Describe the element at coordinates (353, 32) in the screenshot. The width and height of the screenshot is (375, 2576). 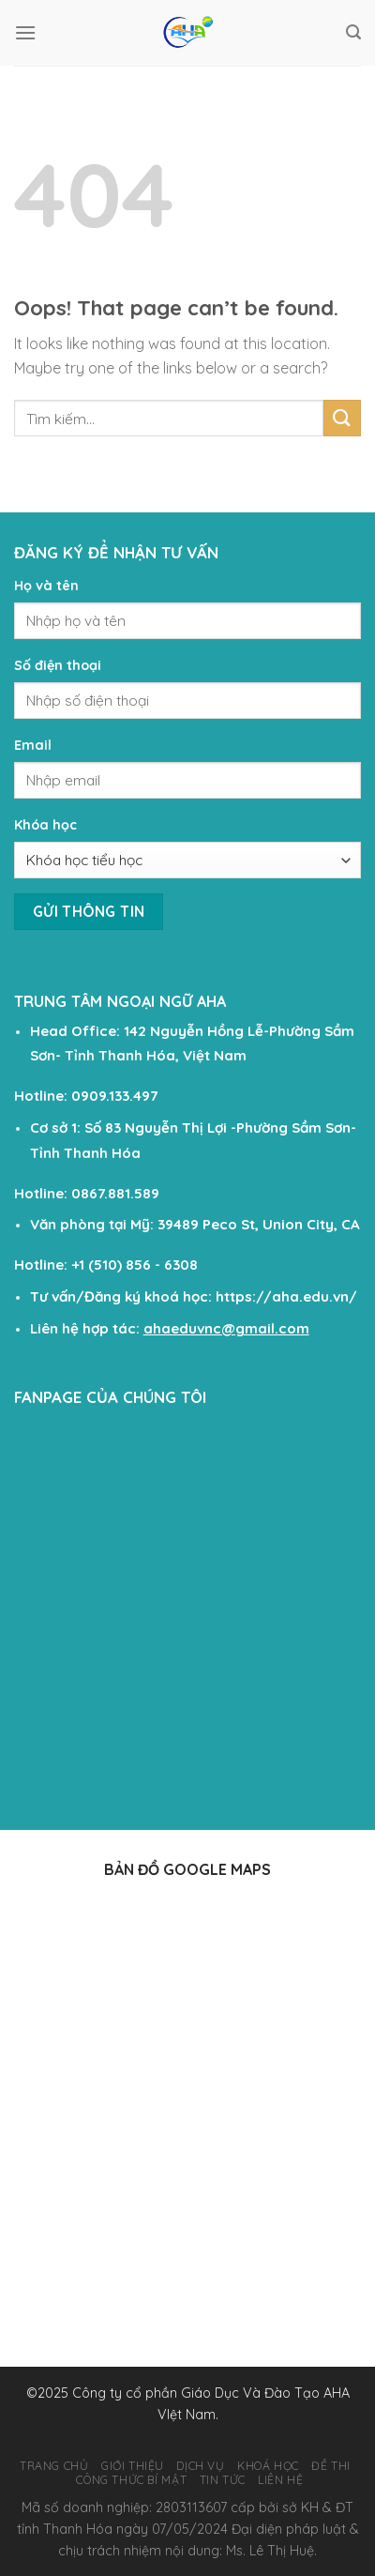
I see `[Tìm kiếm]` at that location.